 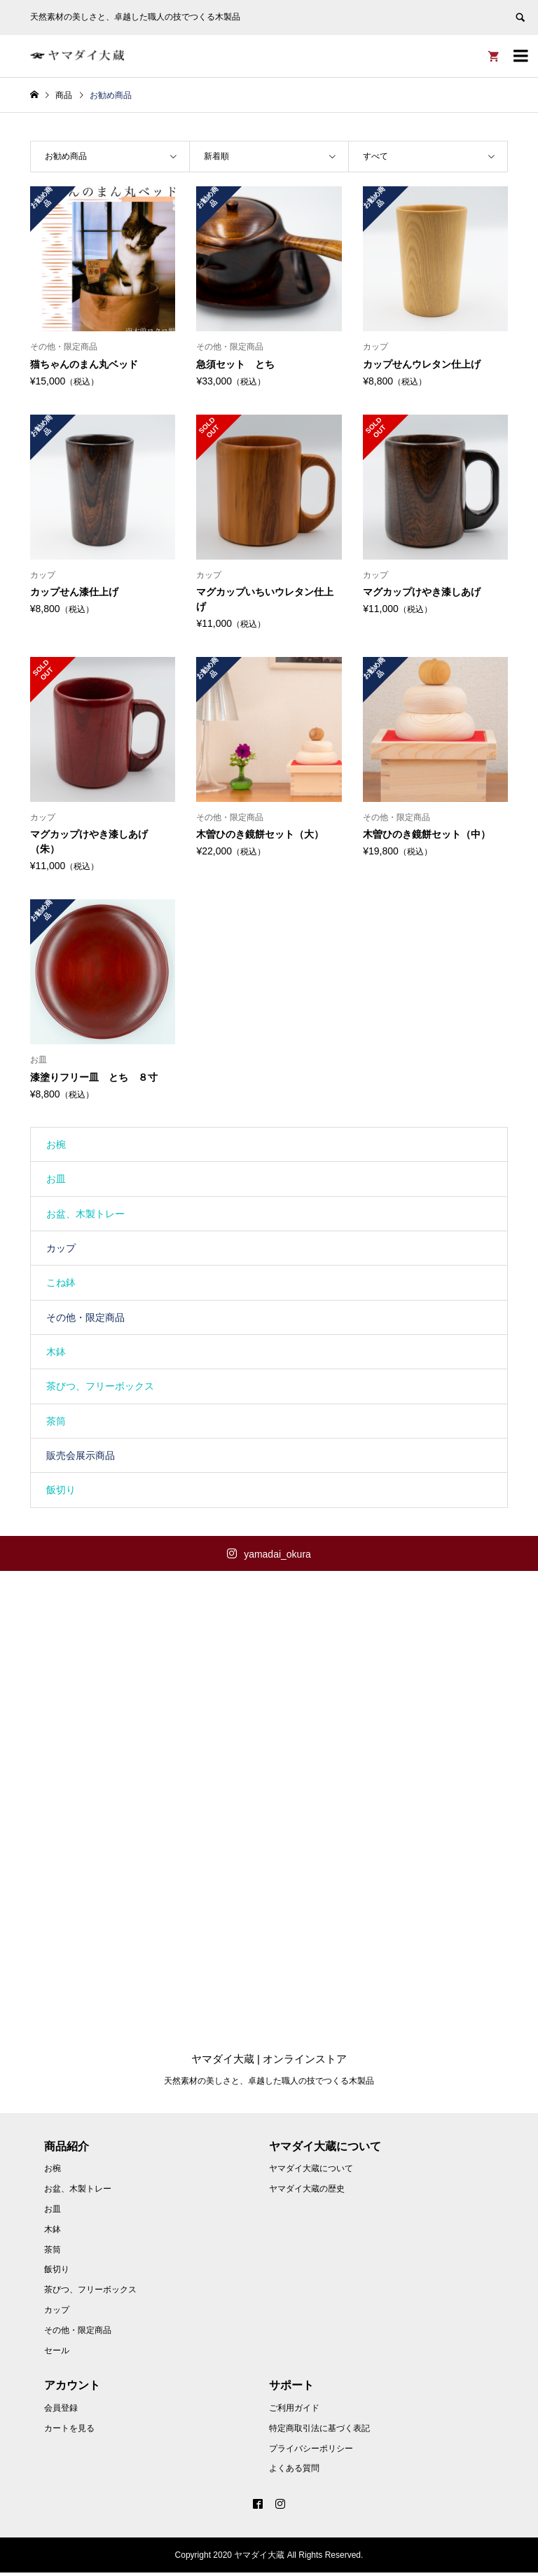 I want to click on お椀, so click(x=56, y=1144).